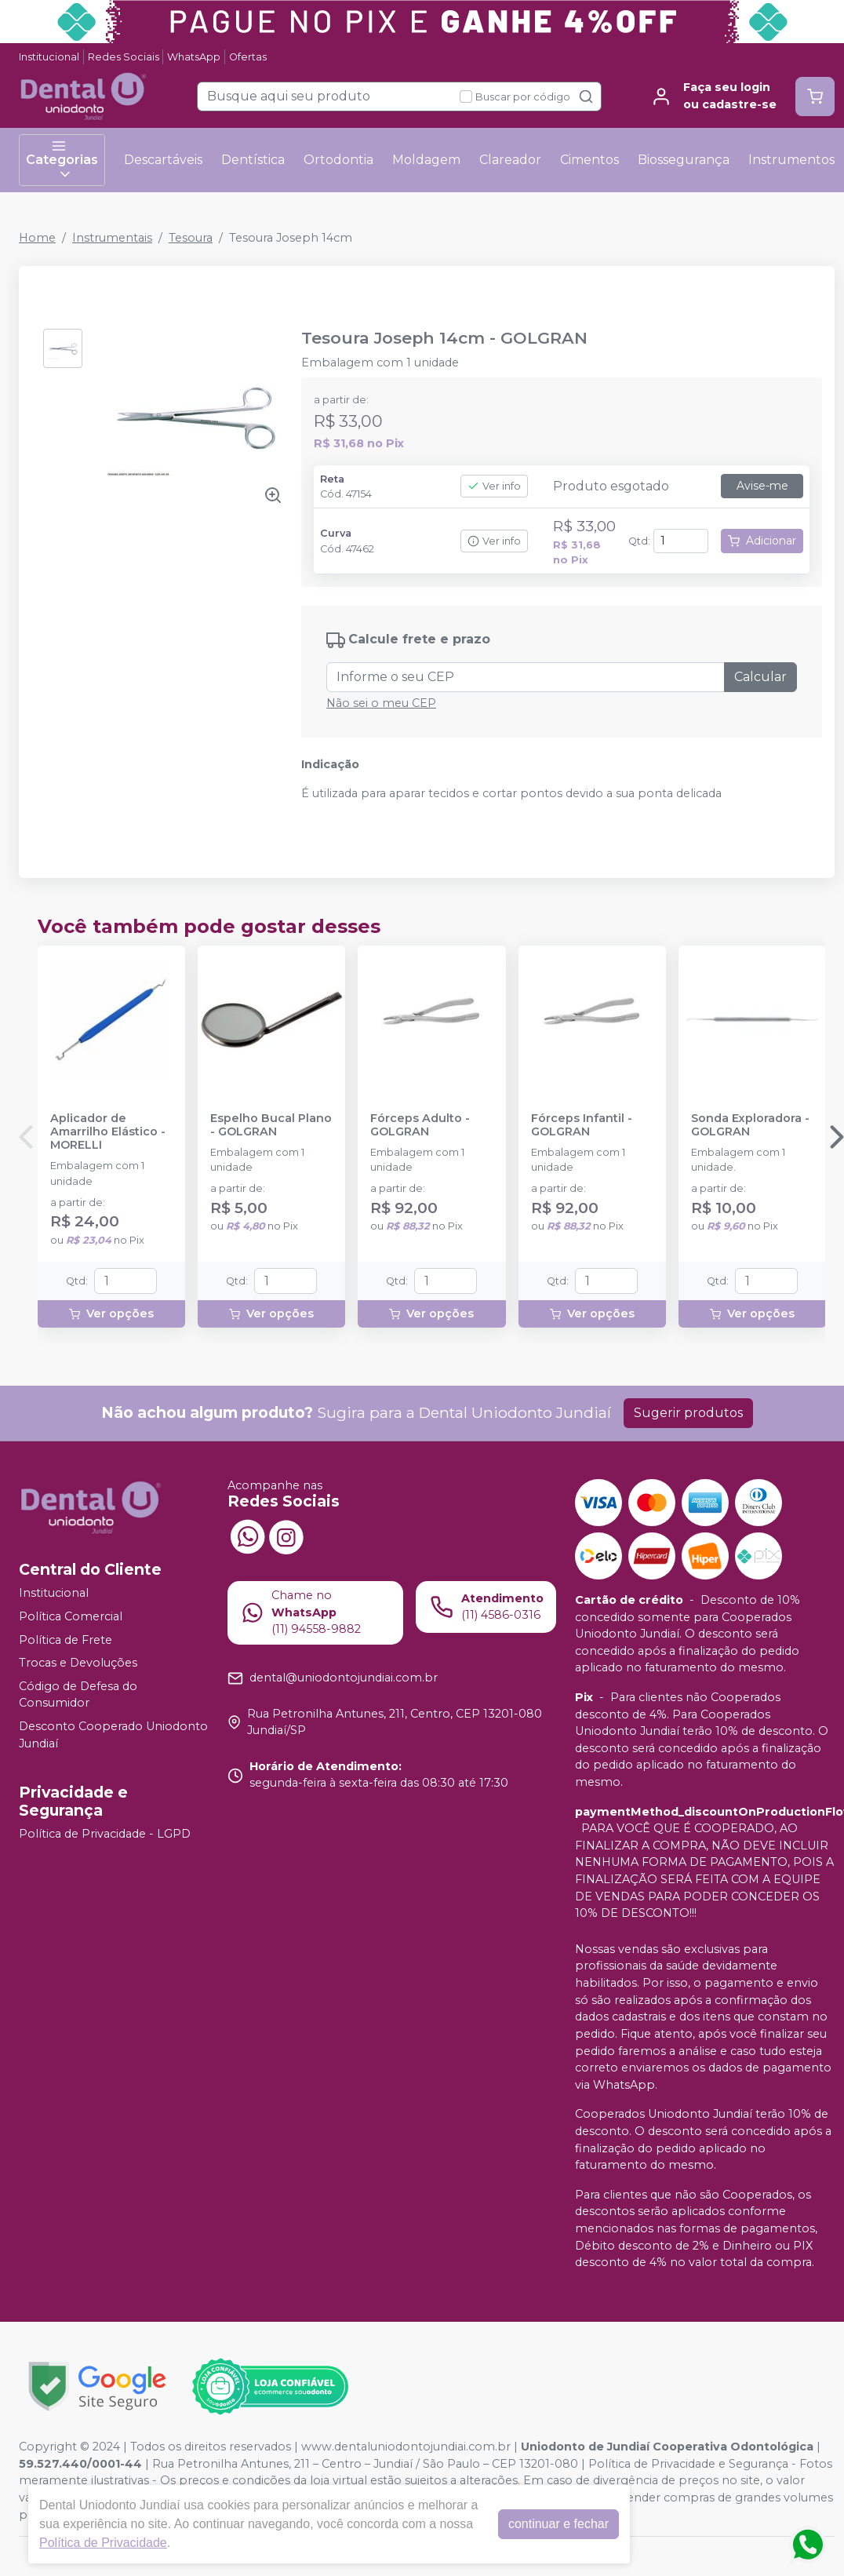 The image size is (844, 2576). What do you see at coordinates (338, 159) in the screenshot?
I see `Ortodontia` at bounding box center [338, 159].